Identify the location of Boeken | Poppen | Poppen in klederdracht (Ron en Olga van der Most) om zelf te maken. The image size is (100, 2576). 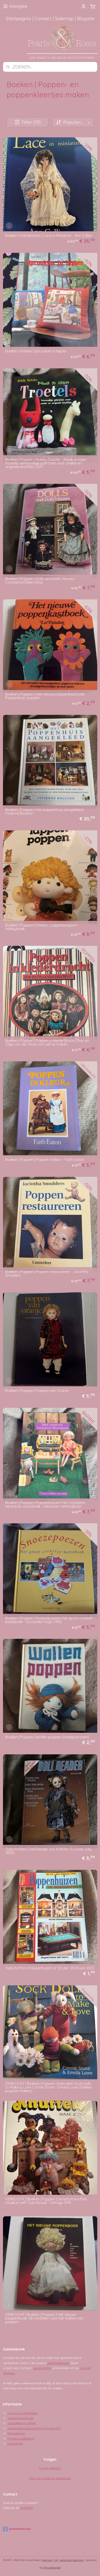
(47, 1042).